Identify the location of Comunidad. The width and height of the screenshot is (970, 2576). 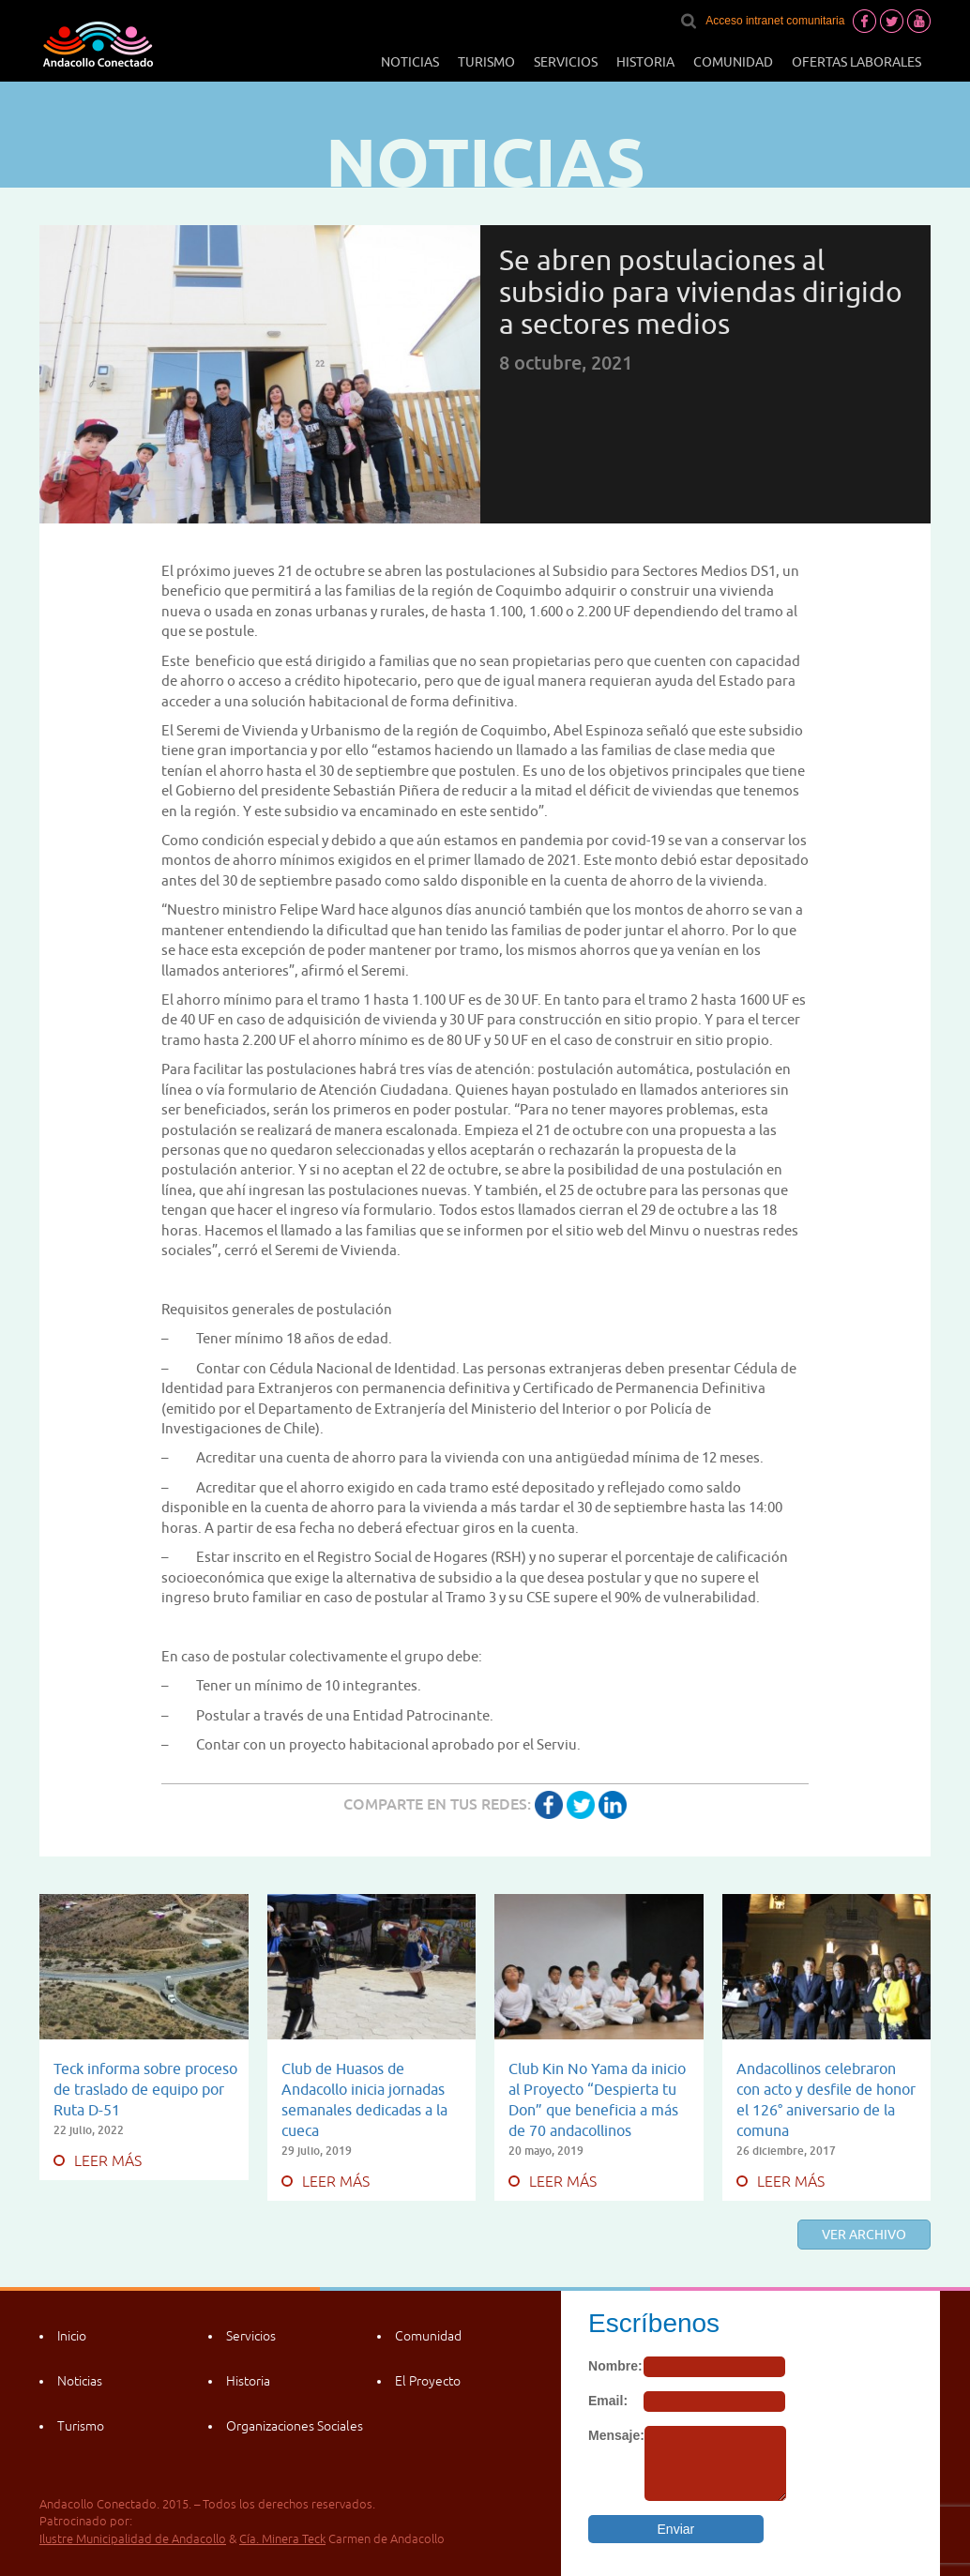
(733, 61).